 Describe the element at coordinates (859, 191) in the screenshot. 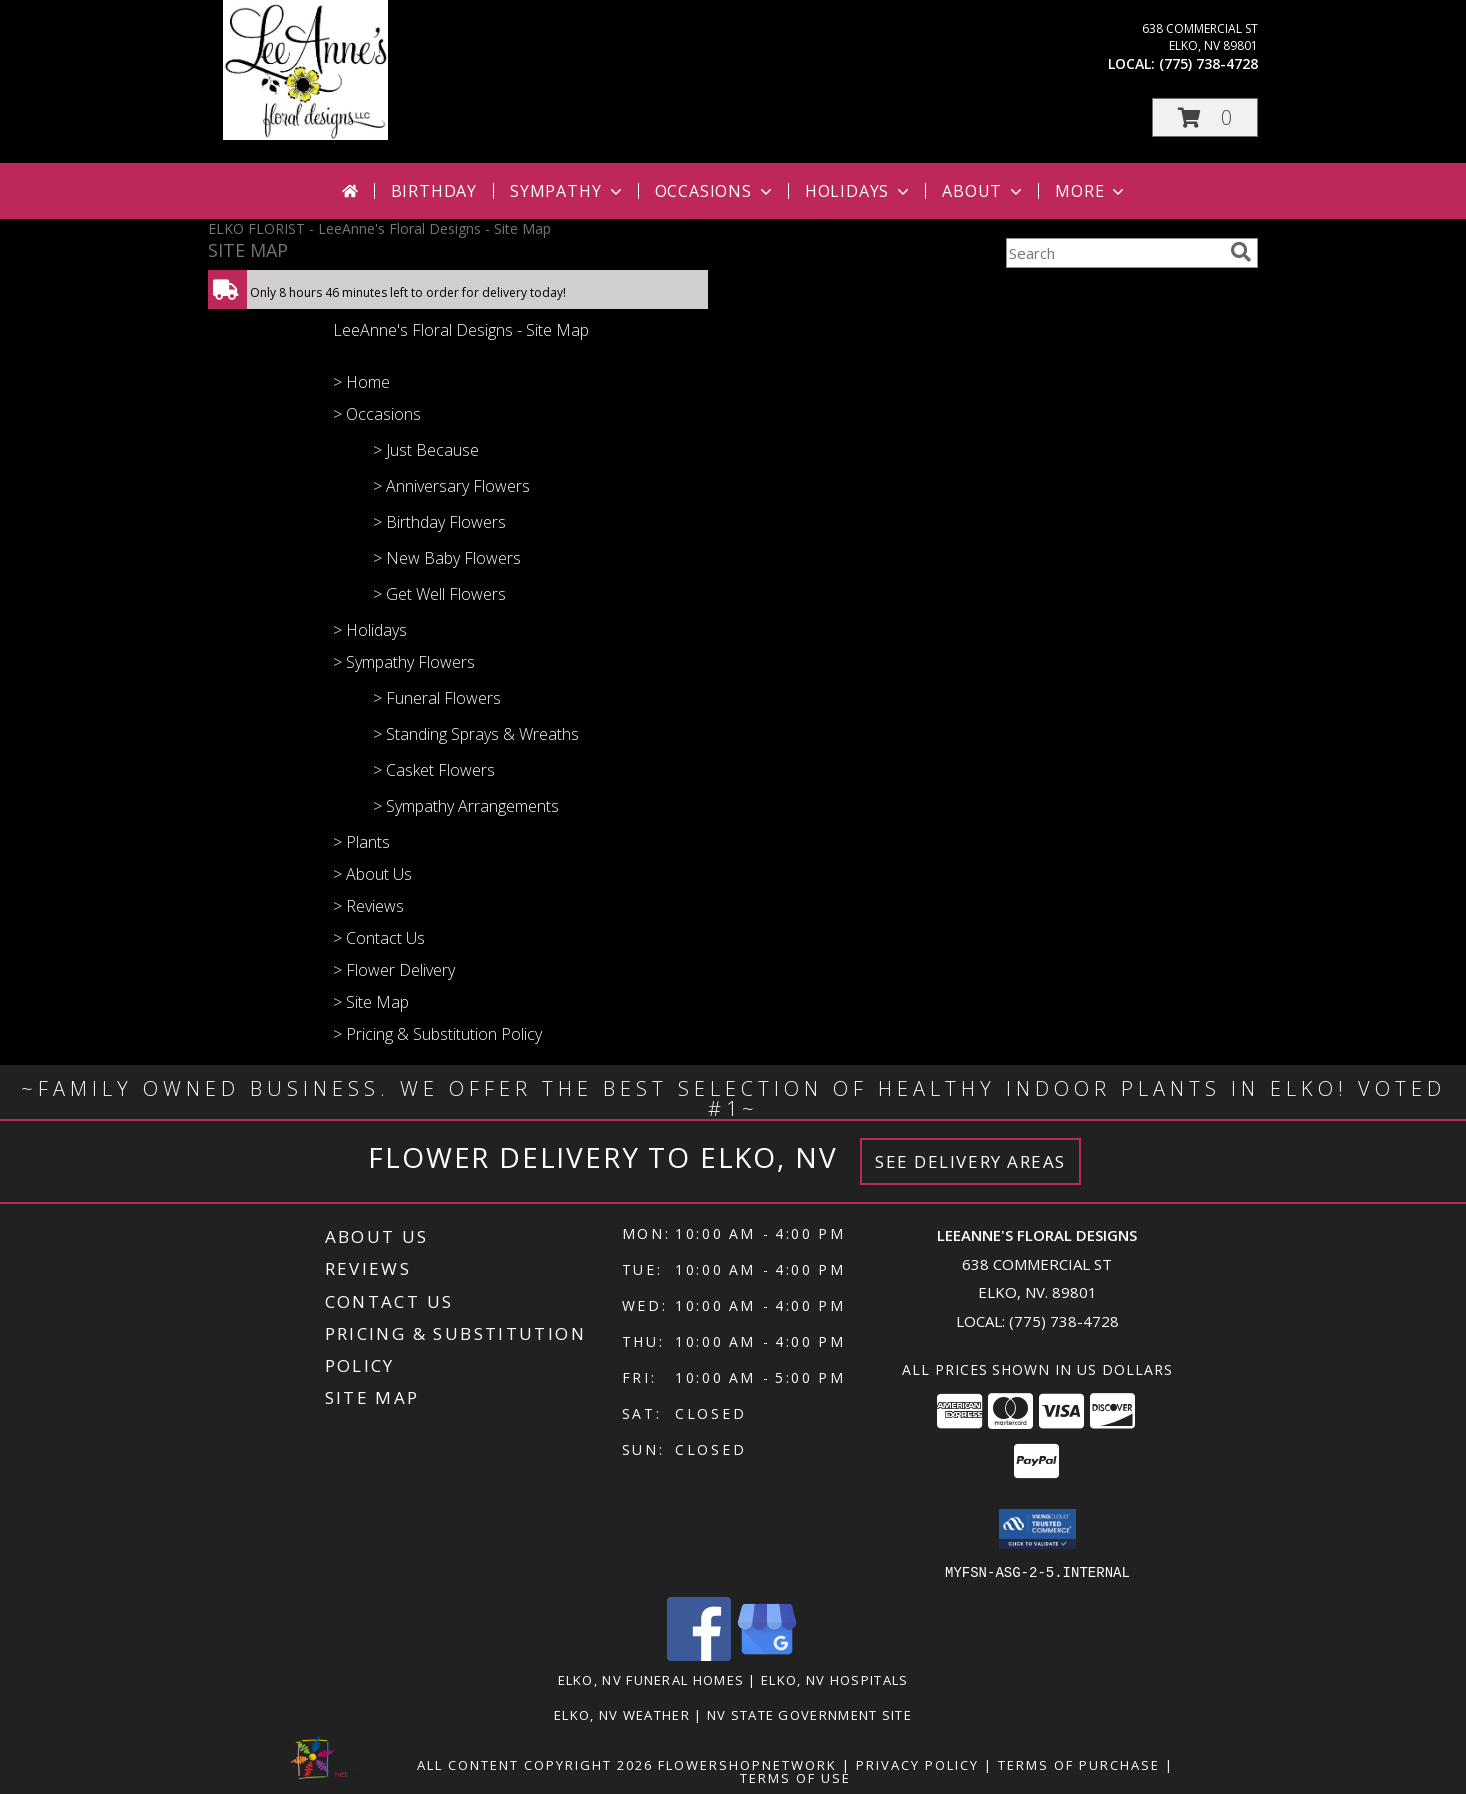

I see `Holidays` at that location.